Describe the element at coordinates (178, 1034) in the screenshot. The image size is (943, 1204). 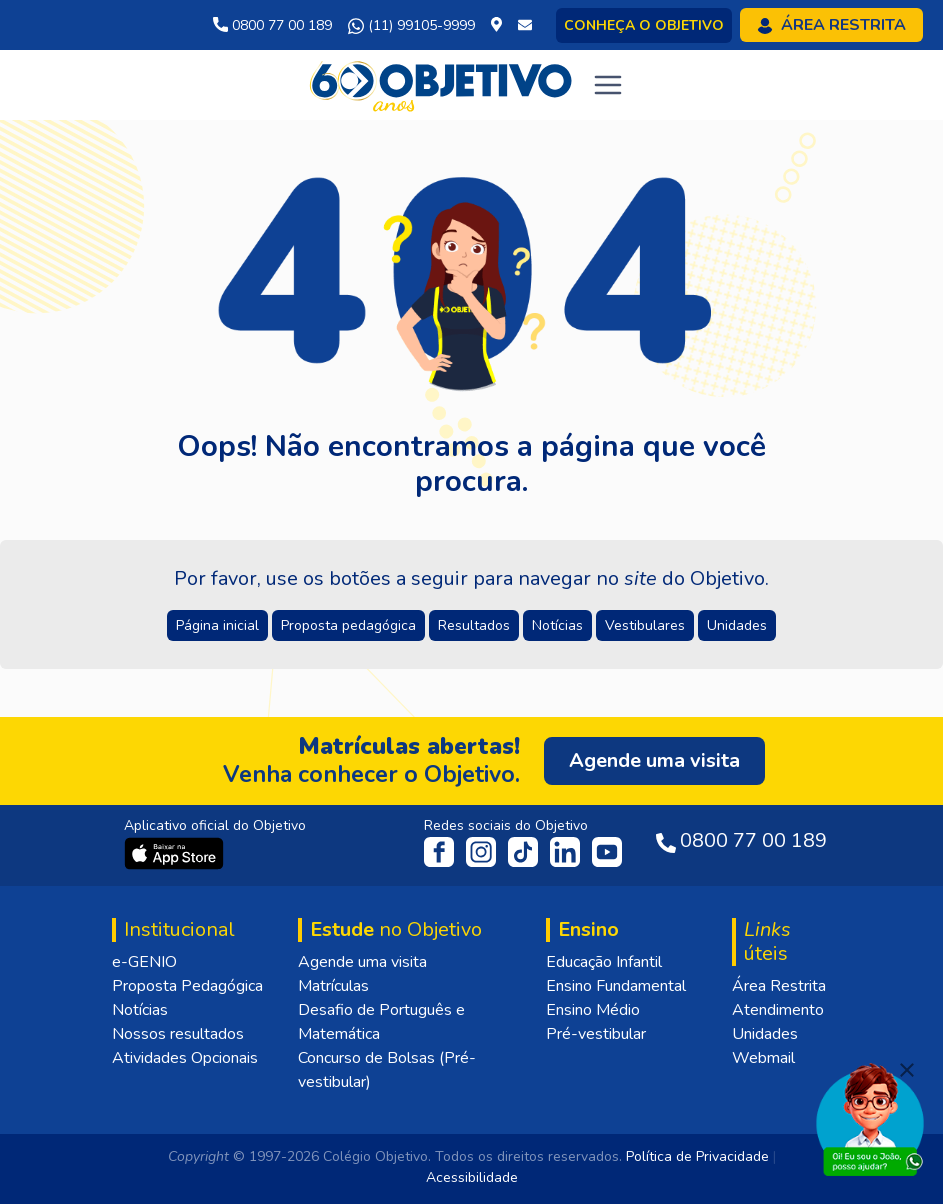
I see `Nossos resultados` at that location.